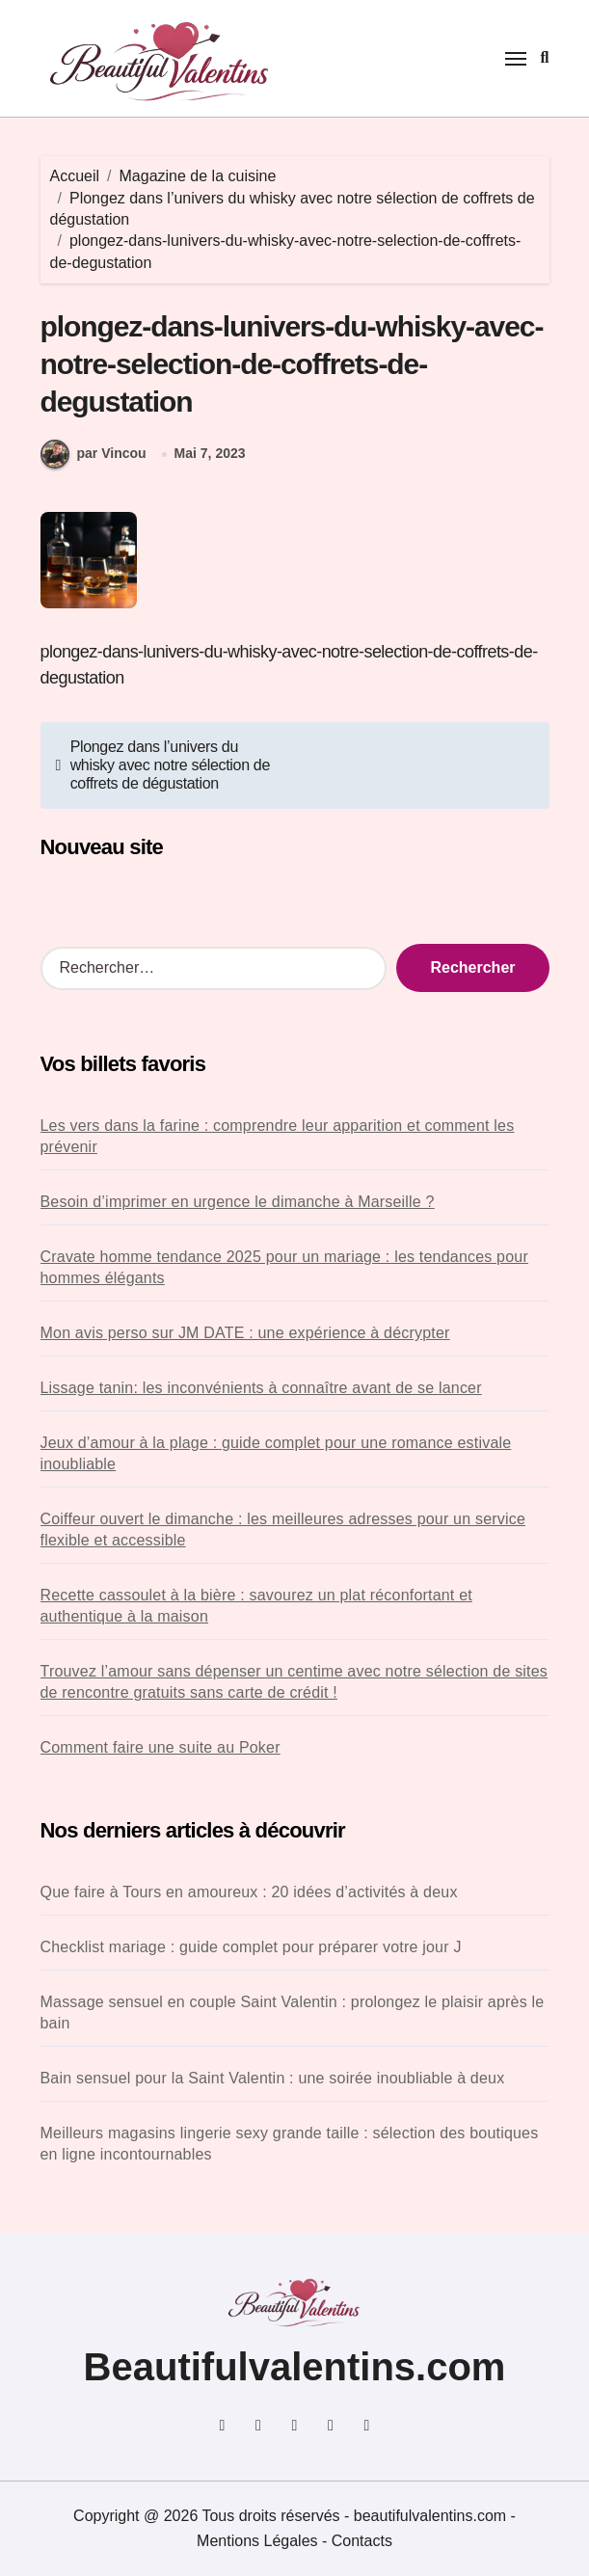  Describe the element at coordinates (93, 454) in the screenshot. I see `par Vincou` at that location.